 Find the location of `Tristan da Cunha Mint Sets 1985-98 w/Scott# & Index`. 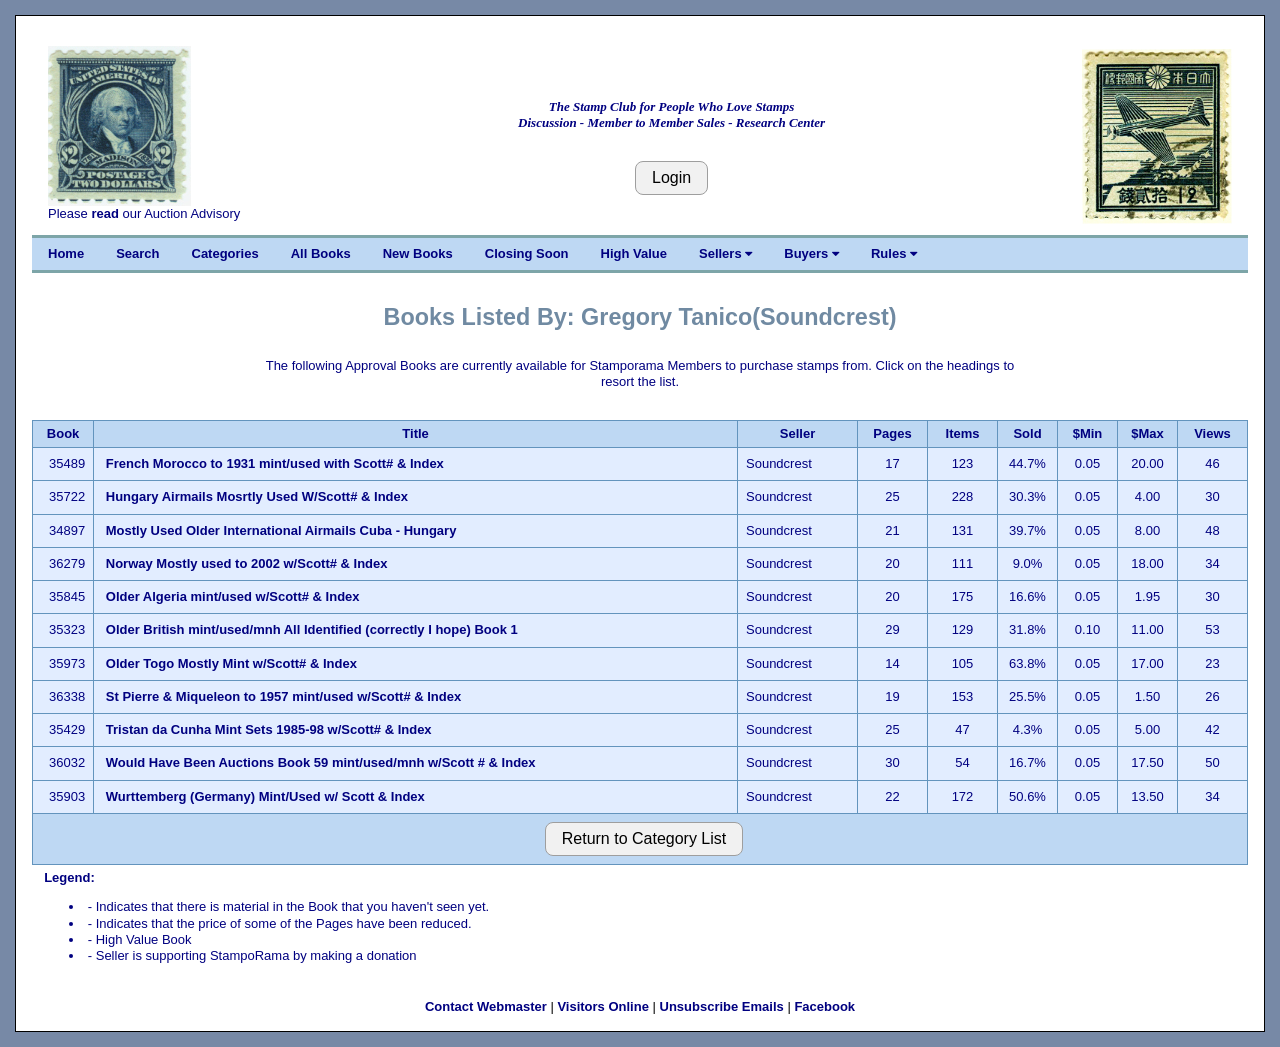

Tristan da Cunha Mint Sets 1985-98 w/Scott# & Index is located at coordinates (269, 729).